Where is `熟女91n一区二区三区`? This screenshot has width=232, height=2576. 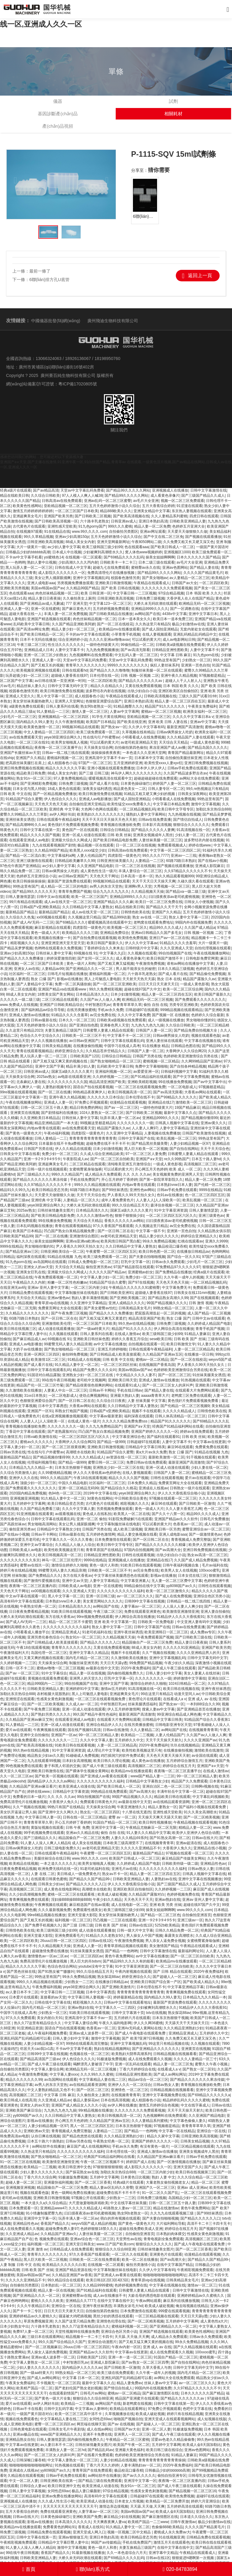 熟女91n一区二区三区 is located at coordinates (33, 778).